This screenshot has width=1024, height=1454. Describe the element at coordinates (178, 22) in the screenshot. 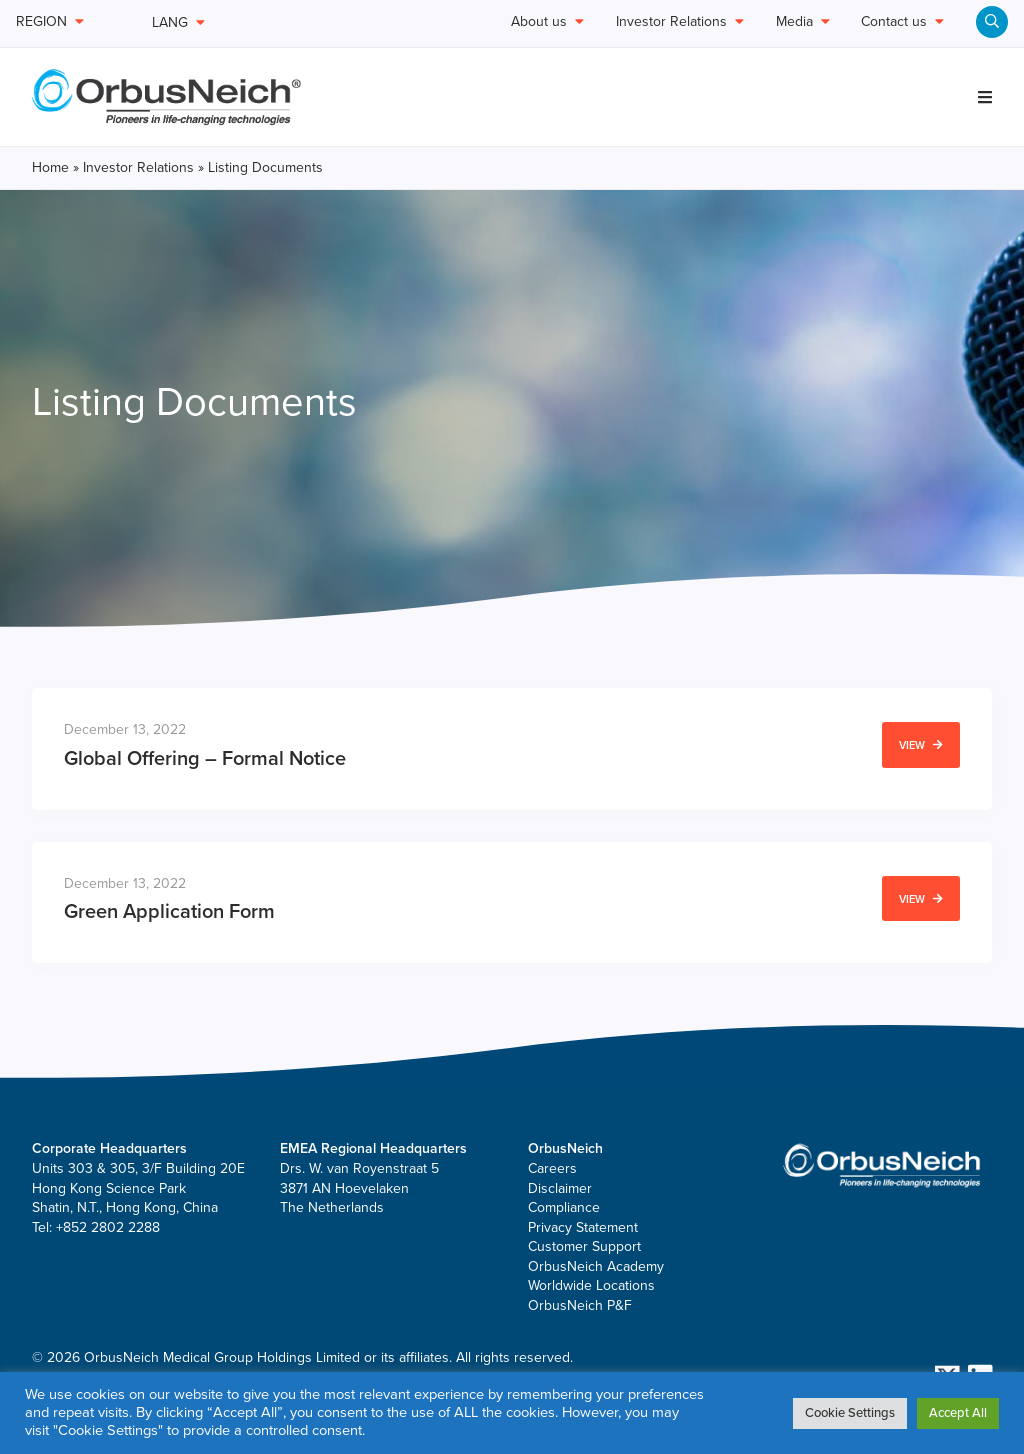

I see `LANG` at that location.